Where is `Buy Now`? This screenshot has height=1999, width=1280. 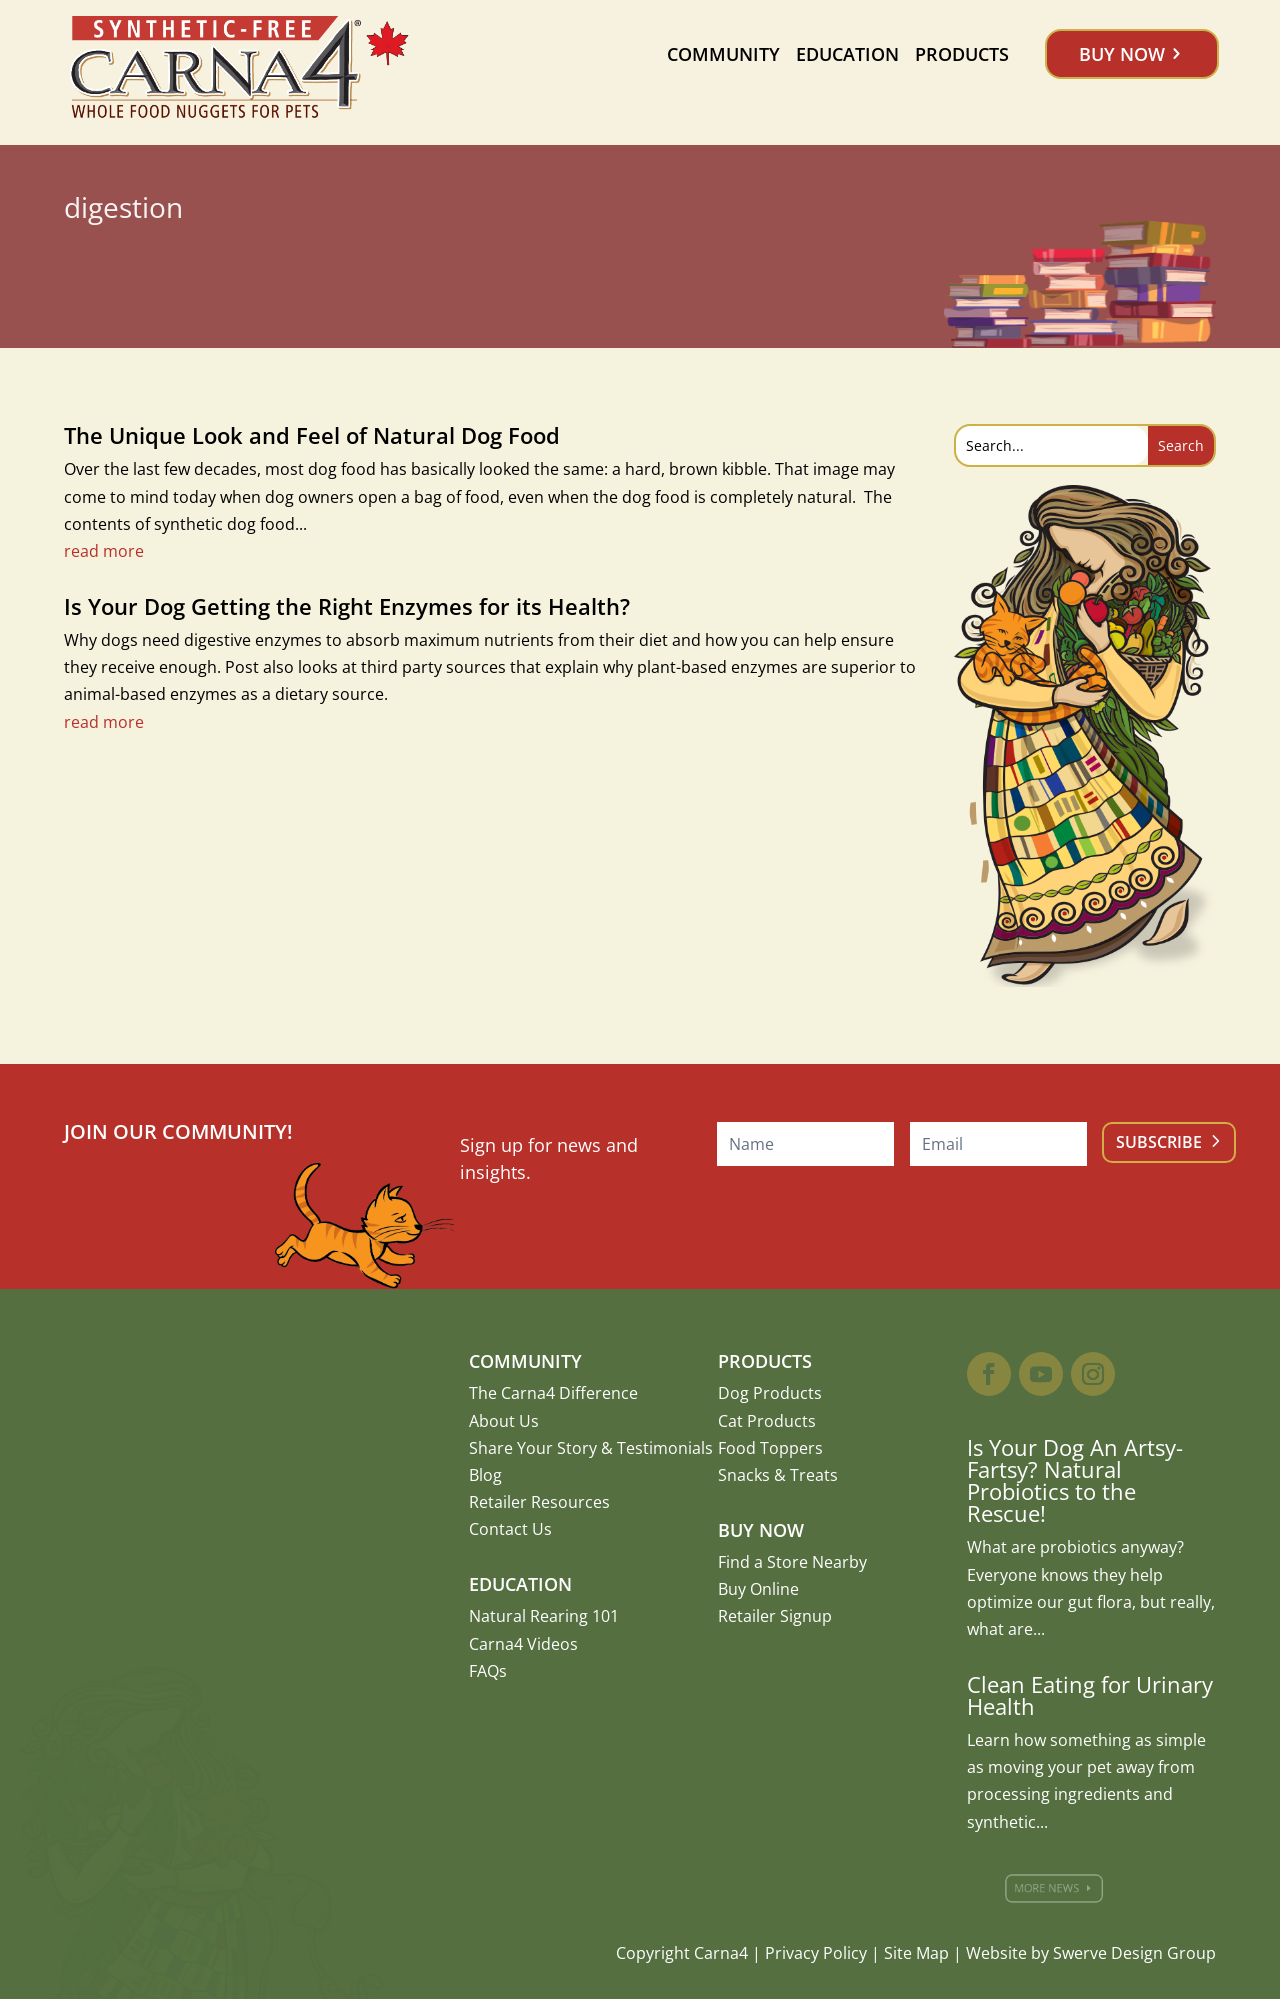
Buy Now is located at coordinates (1122, 54).